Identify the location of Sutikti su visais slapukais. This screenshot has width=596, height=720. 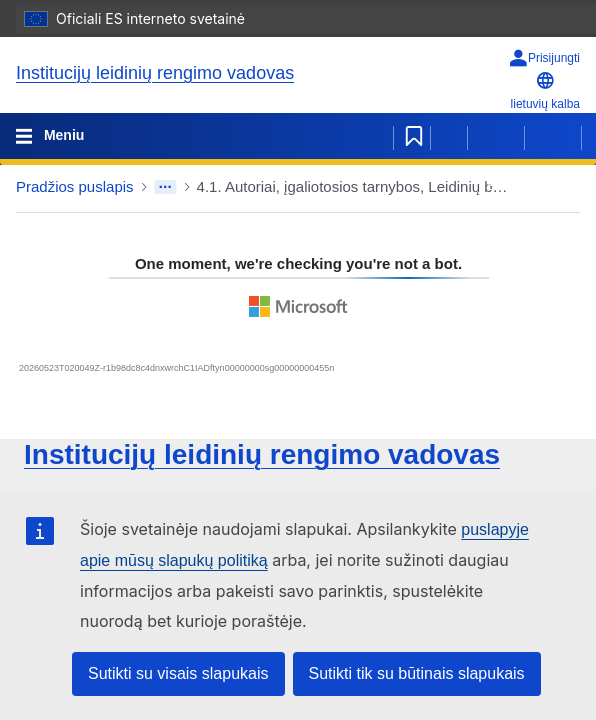
(178, 673).